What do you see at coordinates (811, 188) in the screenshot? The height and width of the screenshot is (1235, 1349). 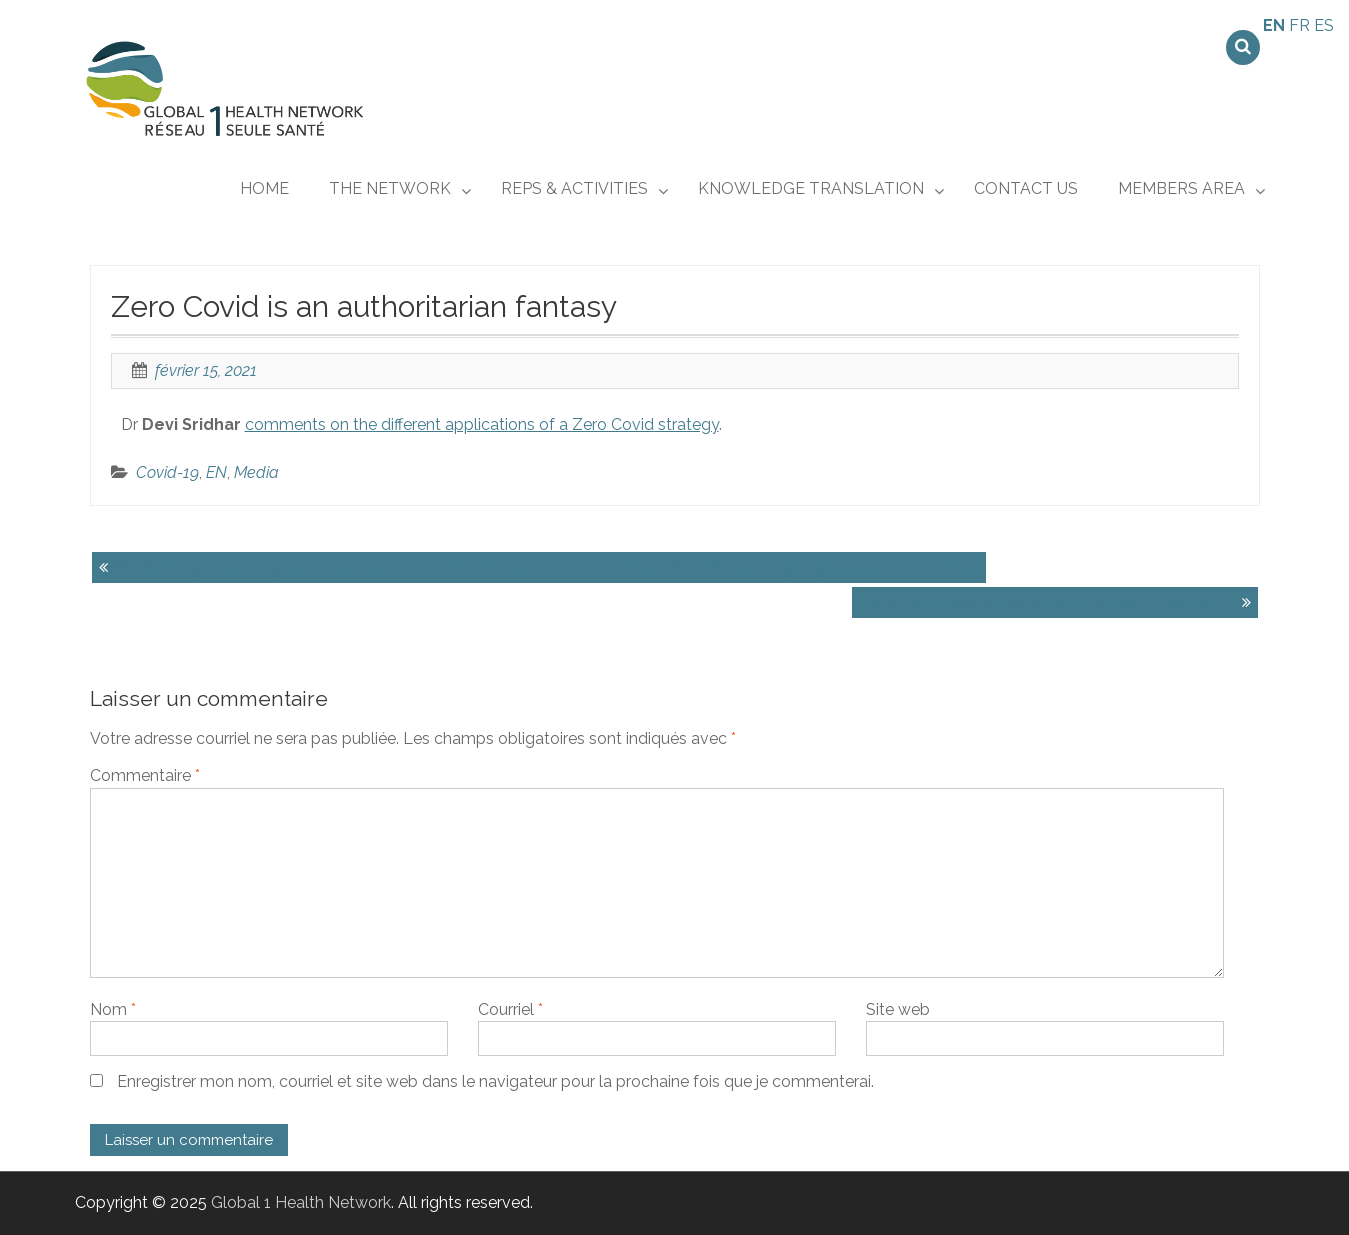 I see `KNOWLEDGE TRANSLATION` at bounding box center [811, 188].